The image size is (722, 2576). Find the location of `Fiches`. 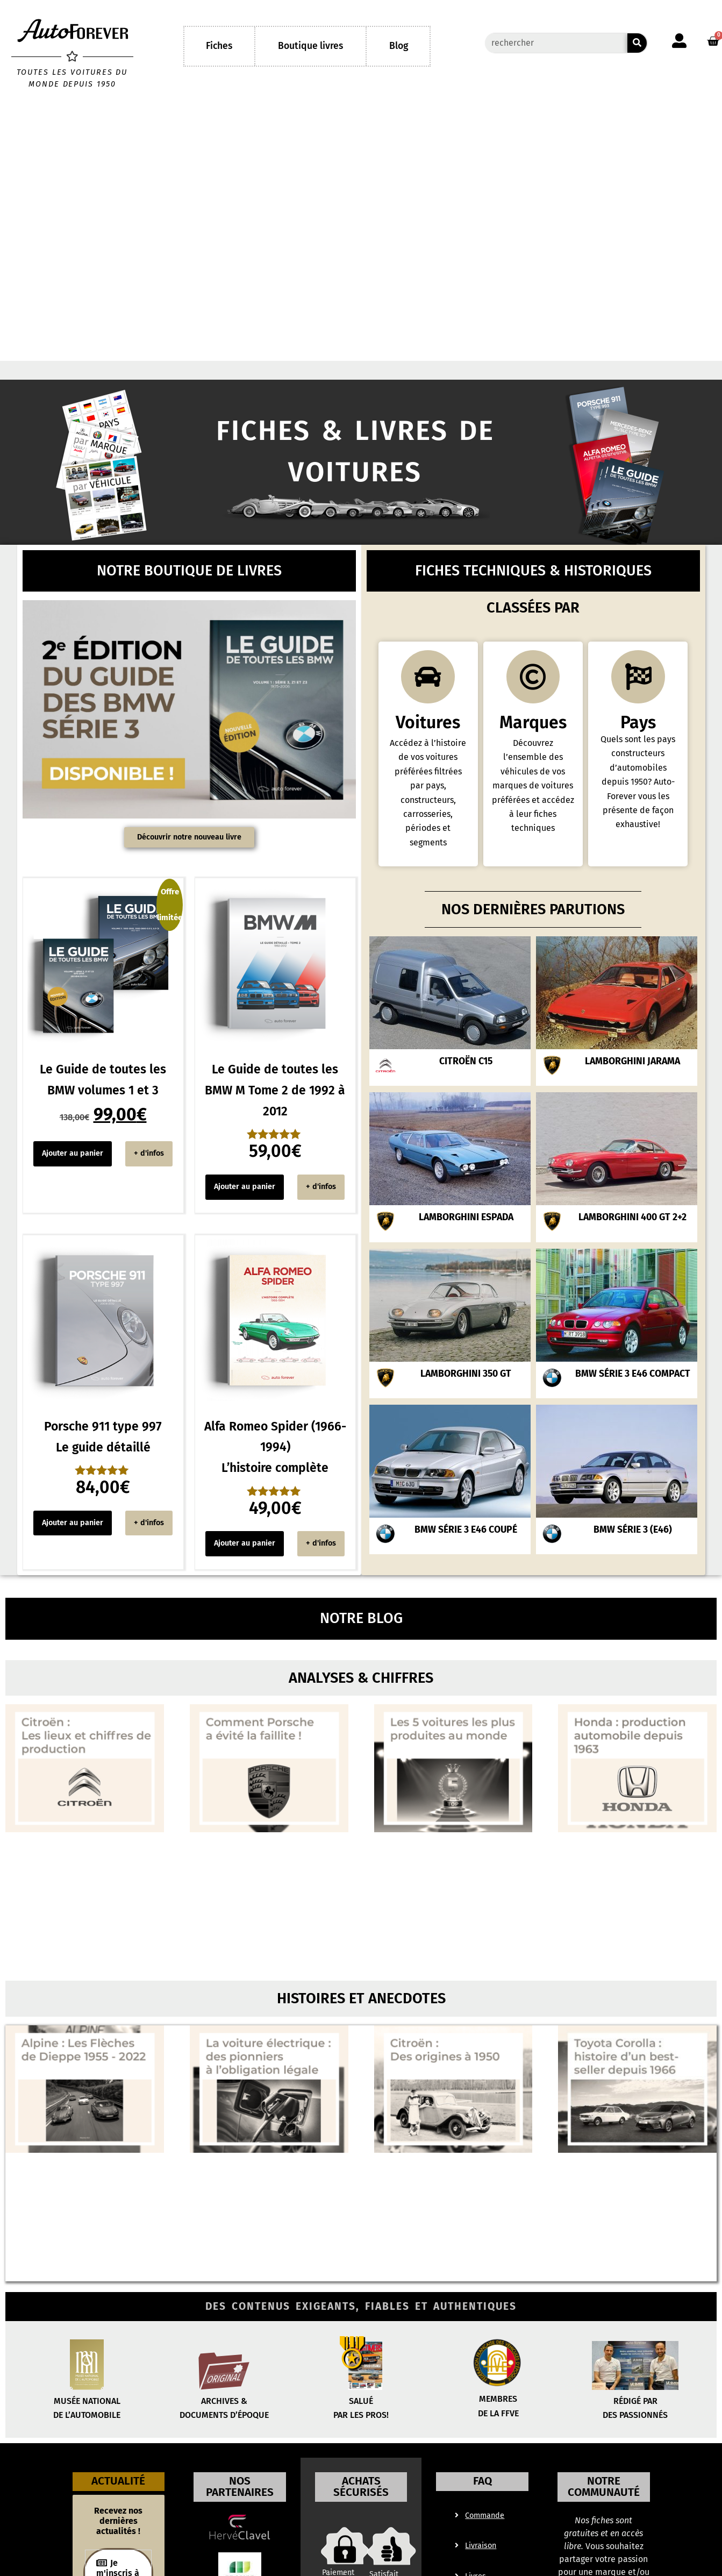

Fiches is located at coordinates (219, 46).